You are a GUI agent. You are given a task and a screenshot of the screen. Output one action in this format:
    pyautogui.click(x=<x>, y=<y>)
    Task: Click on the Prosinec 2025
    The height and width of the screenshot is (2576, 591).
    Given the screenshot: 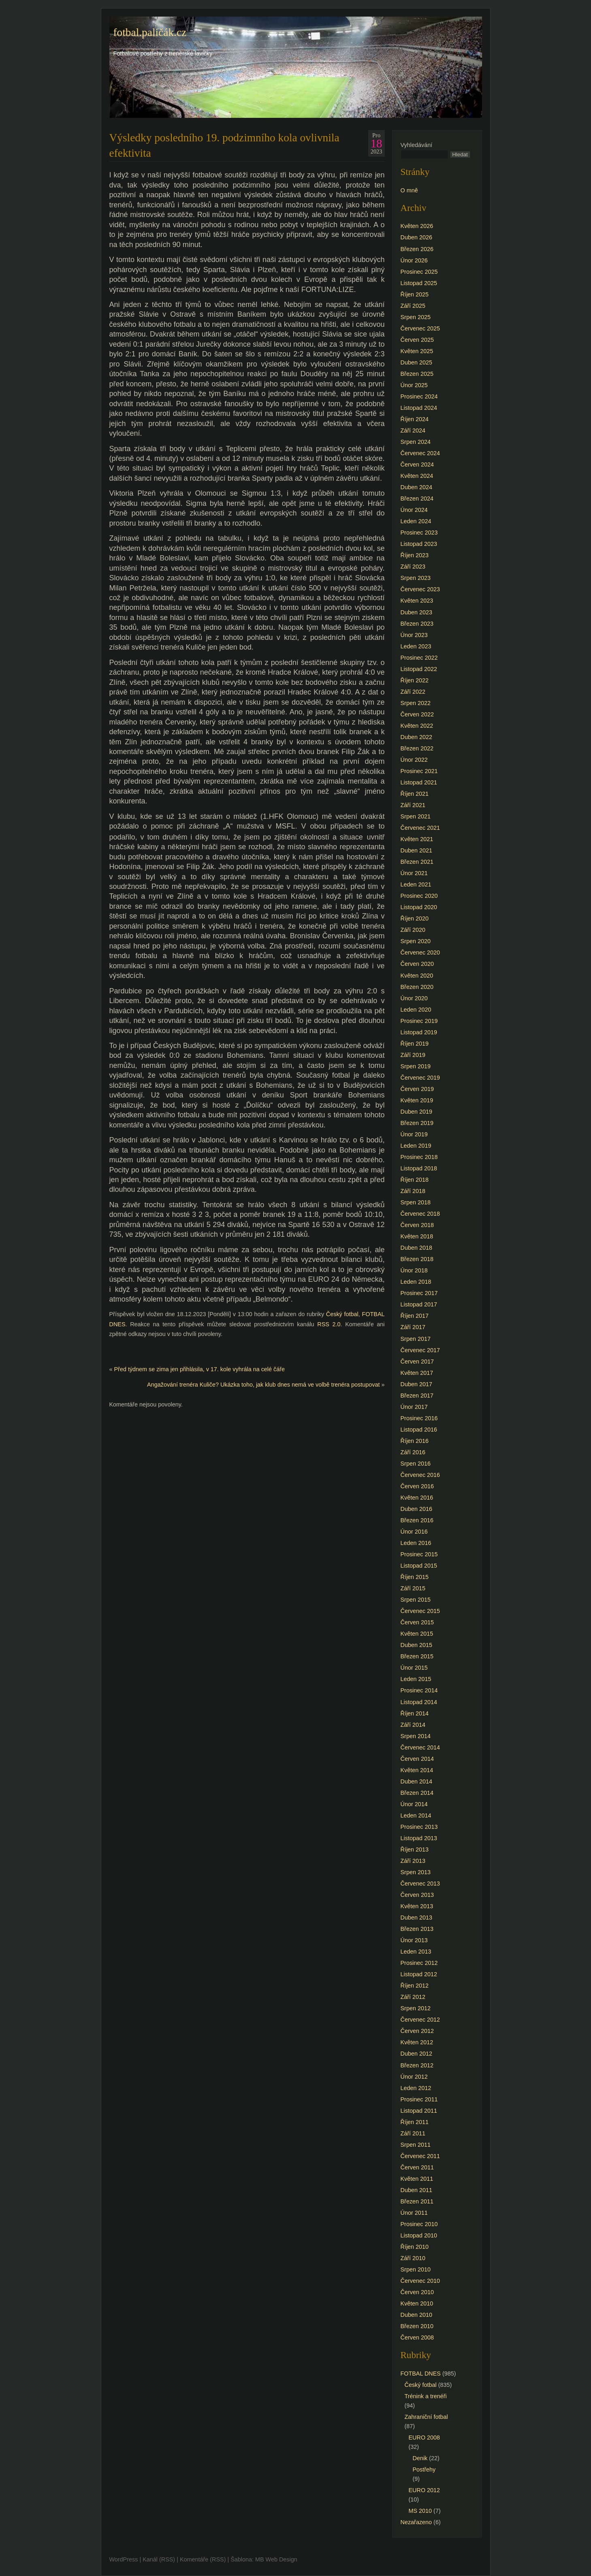 What is the action you would take?
    pyautogui.click(x=419, y=271)
    